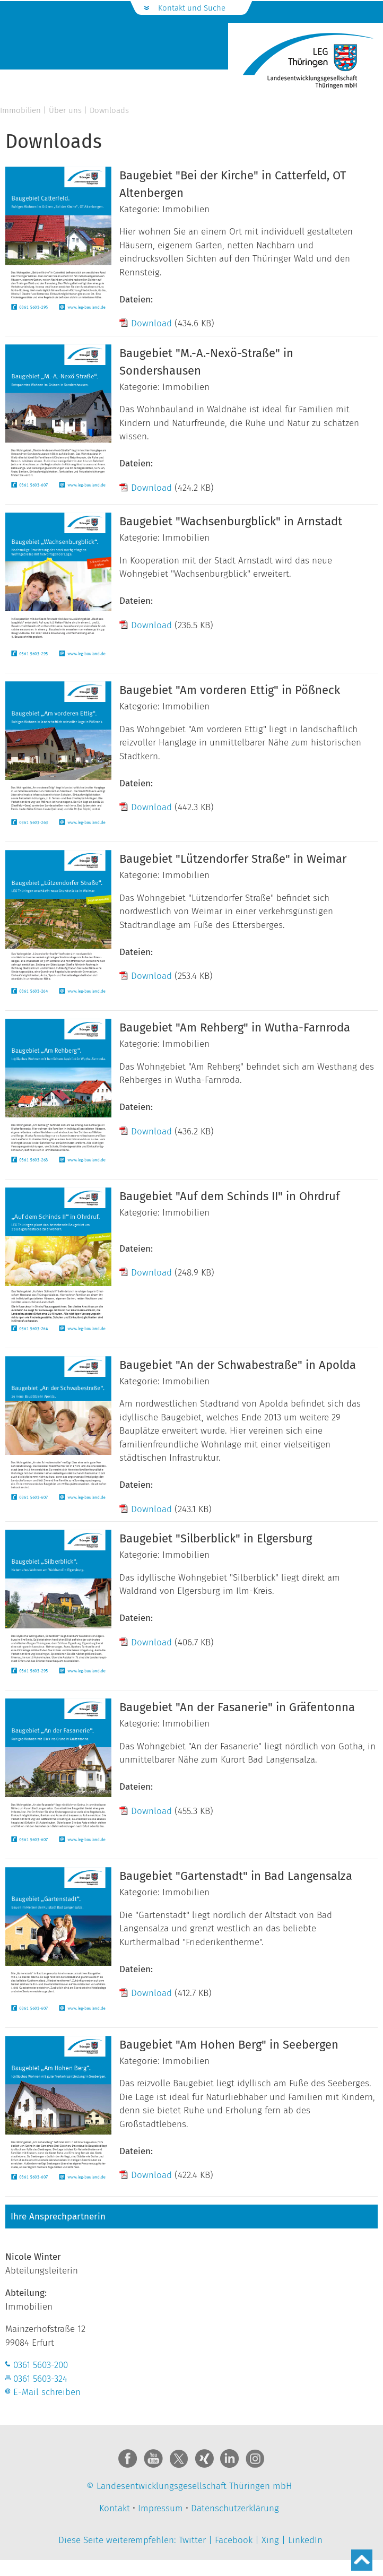  I want to click on Datenschutzerklärung, so click(235, 2508).